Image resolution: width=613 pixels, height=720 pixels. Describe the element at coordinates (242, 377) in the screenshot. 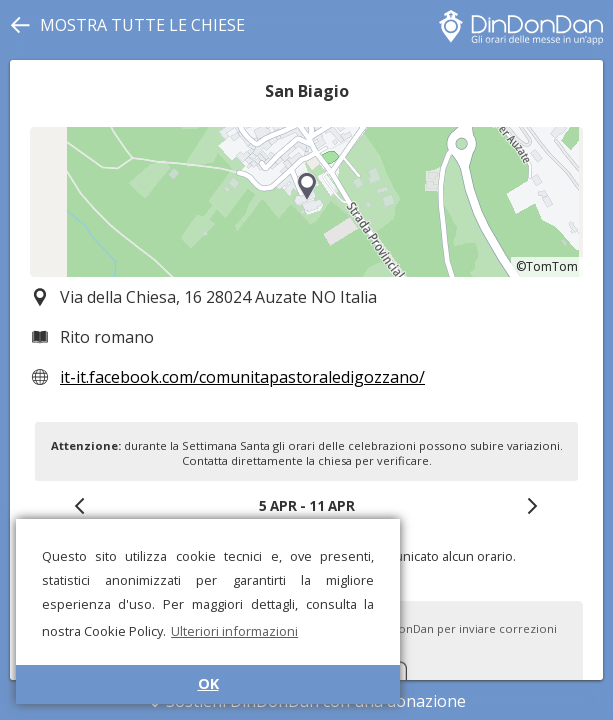

I see `it-it.facebook.com/comunitapastoraledigozzano/` at that location.